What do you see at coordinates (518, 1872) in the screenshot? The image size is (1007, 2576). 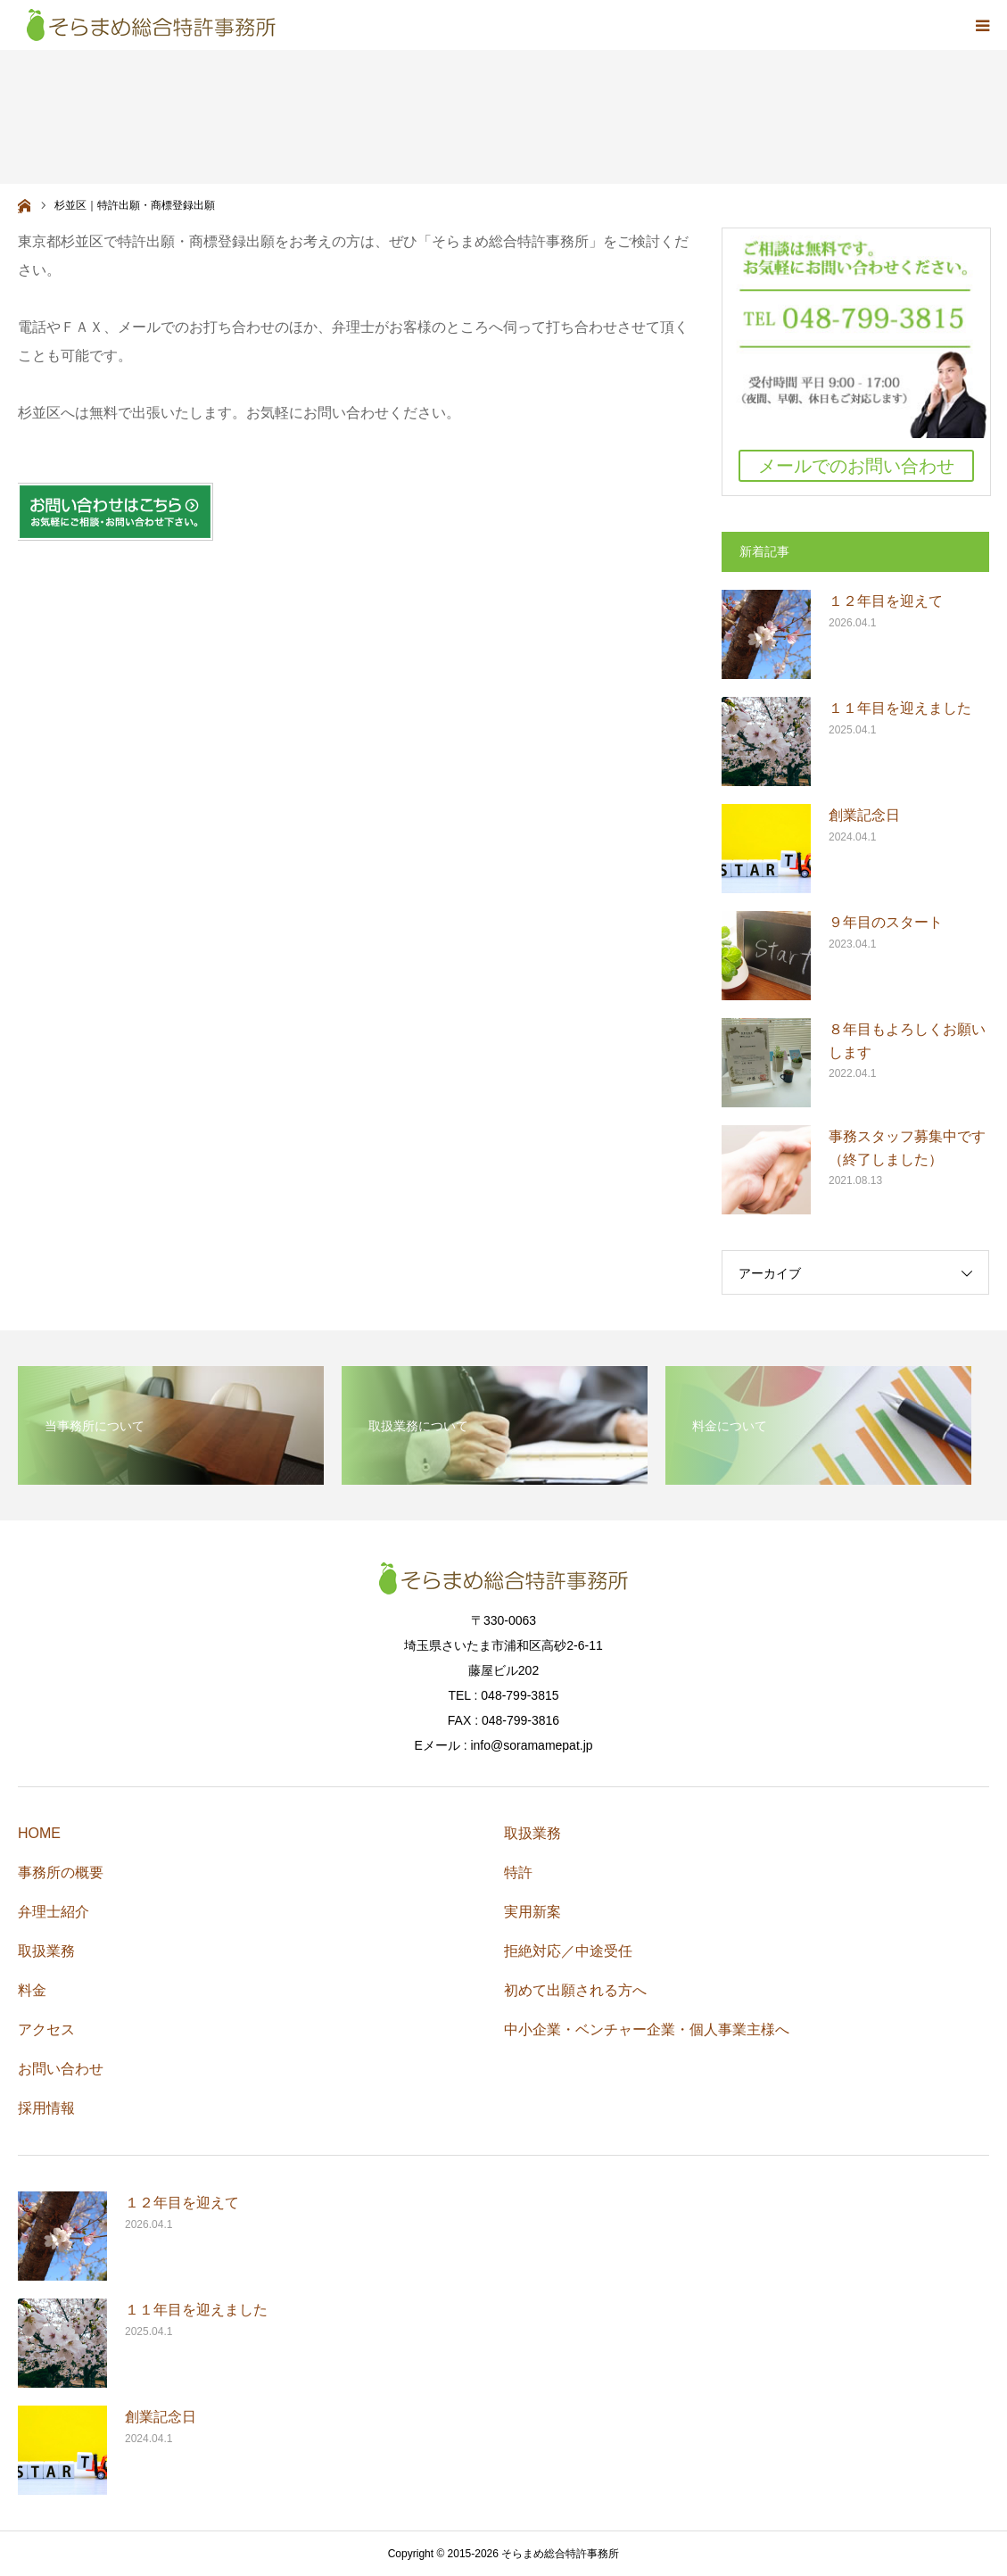 I see `特許` at bounding box center [518, 1872].